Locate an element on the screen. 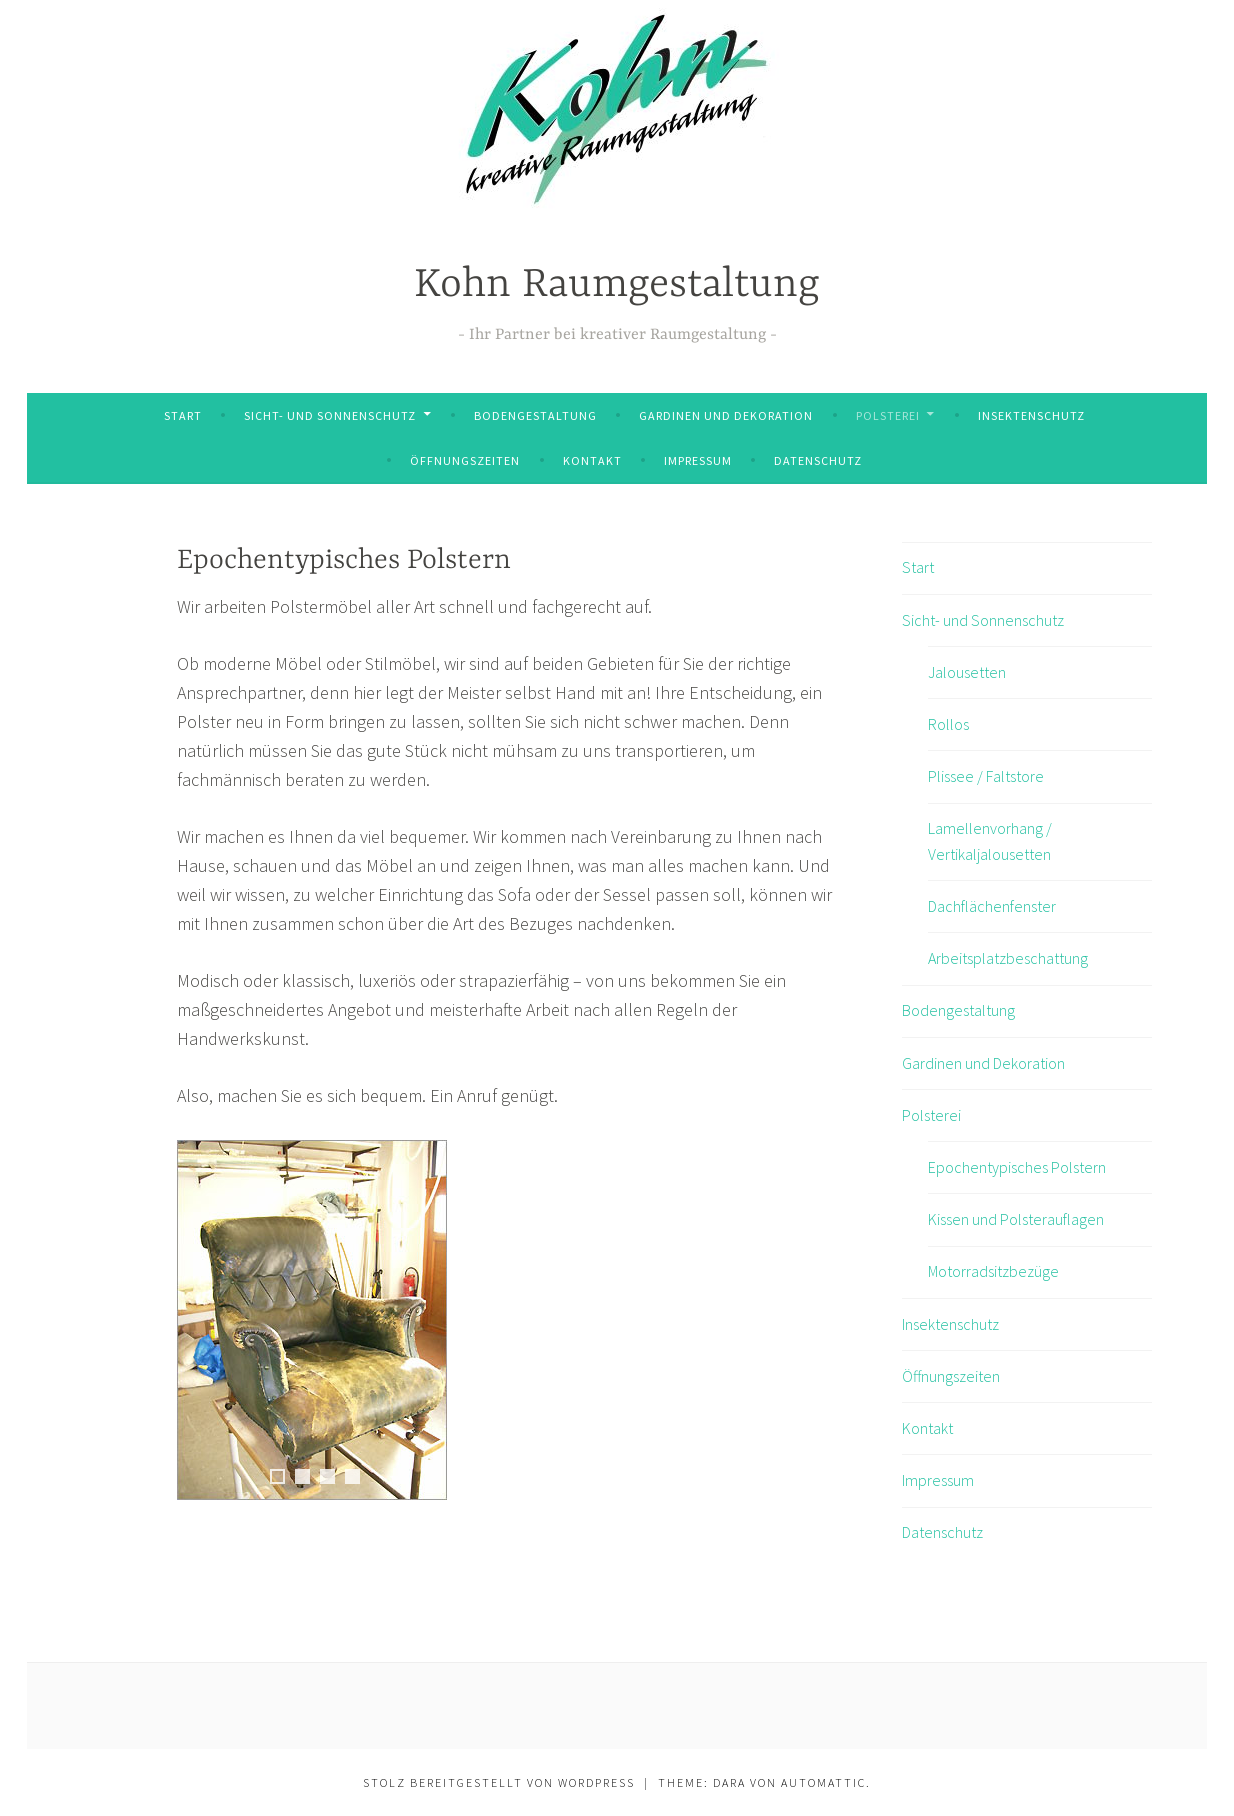 The height and width of the screenshot is (1816, 1234). Dachflächenfenster is located at coordinates (992, 906).